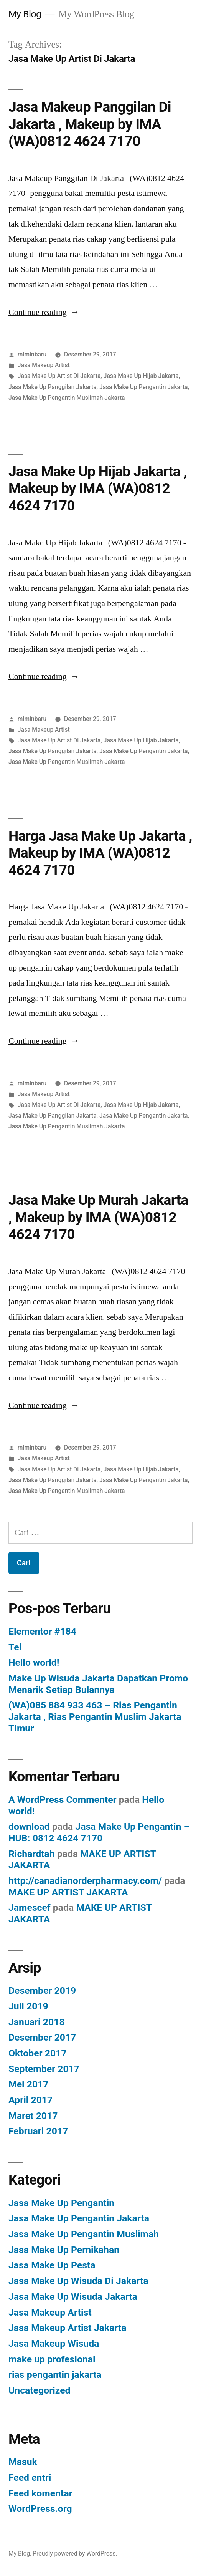 Image resolution: width=201 pixels, height=2576 pixels. What do you see at coordinates (24, 14) in the screenshot?
I see `My Blog` at bounding box center [24, 14].